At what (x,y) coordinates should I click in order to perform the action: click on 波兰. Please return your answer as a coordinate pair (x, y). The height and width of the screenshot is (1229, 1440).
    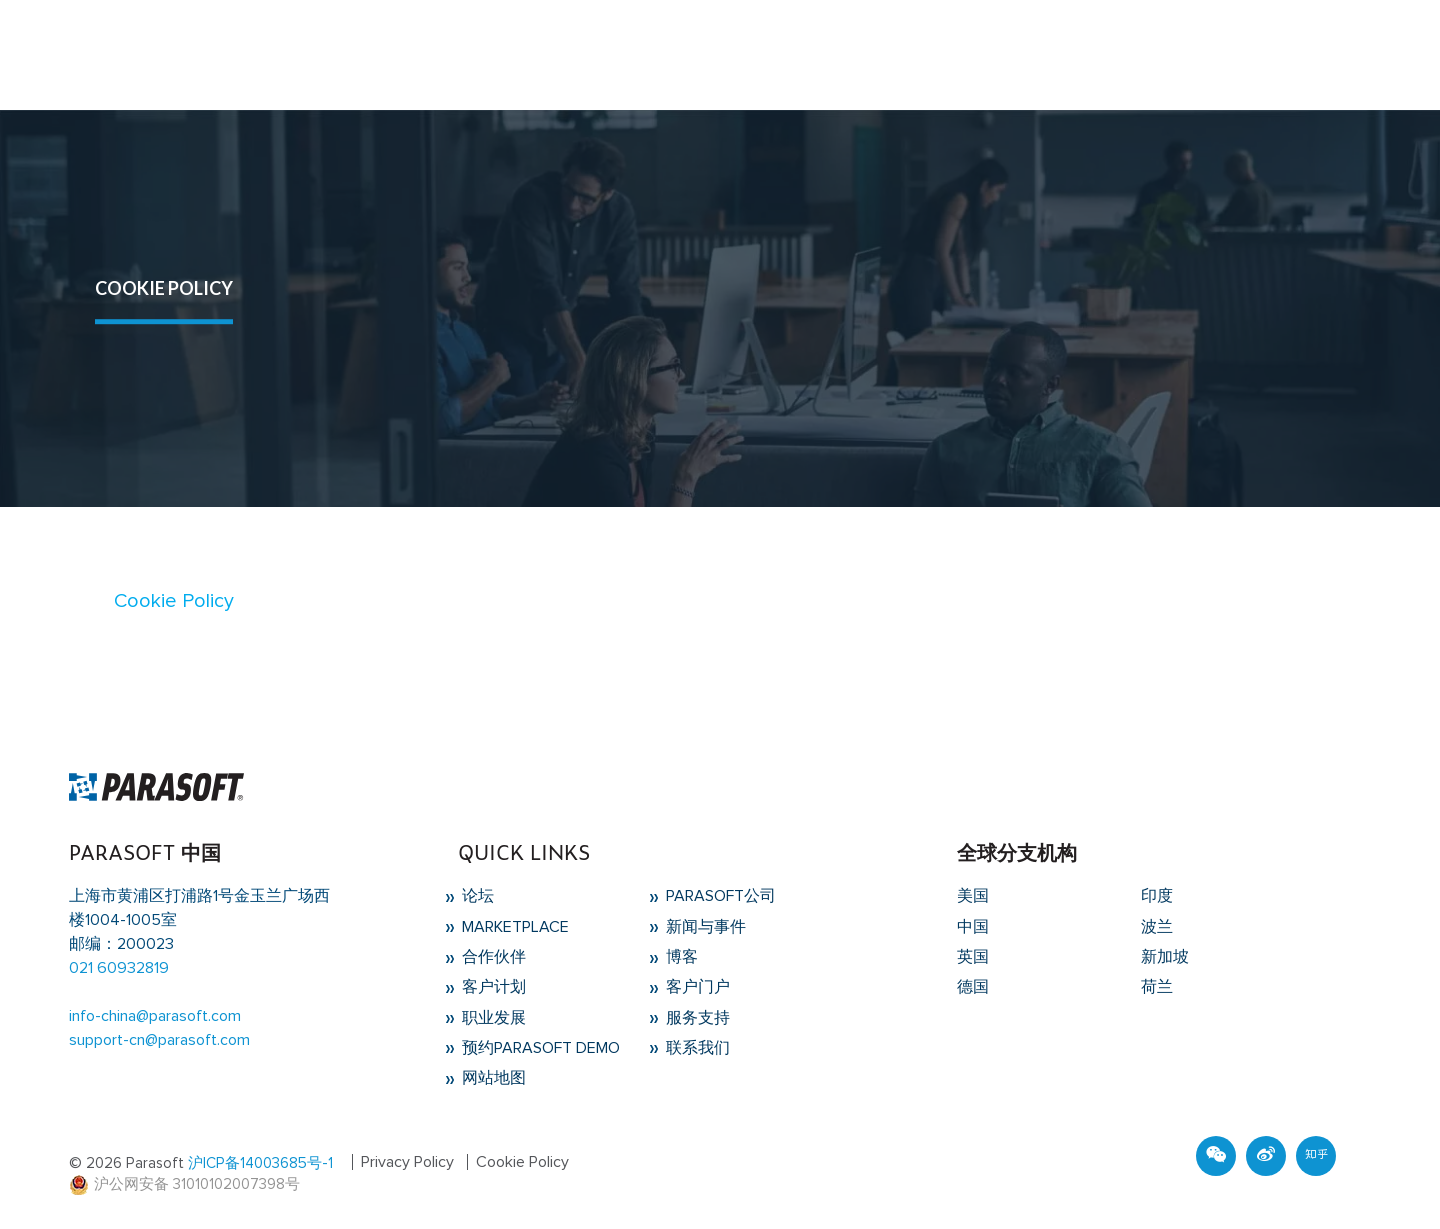
    Looking at the image, I should click on (1157, 927).